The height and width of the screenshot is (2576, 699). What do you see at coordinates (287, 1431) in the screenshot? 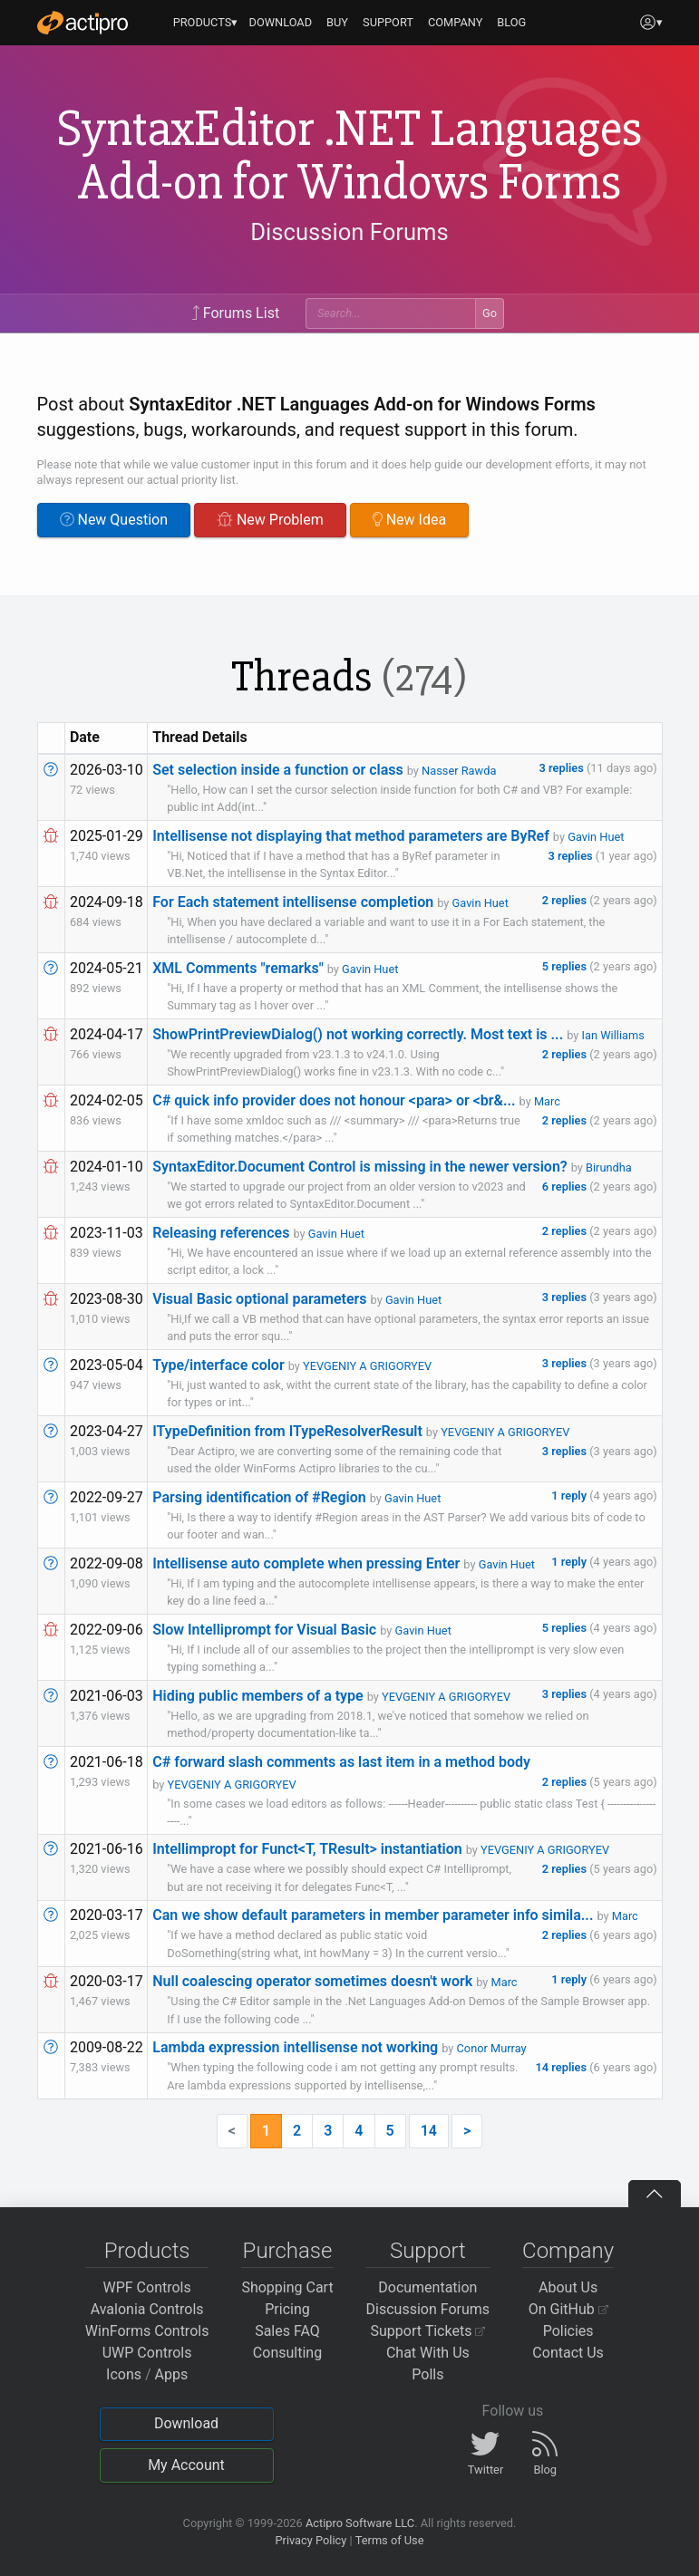
I see `ITypeDefinition from ITypeResolverResult` at bounding box center [287, 1431].